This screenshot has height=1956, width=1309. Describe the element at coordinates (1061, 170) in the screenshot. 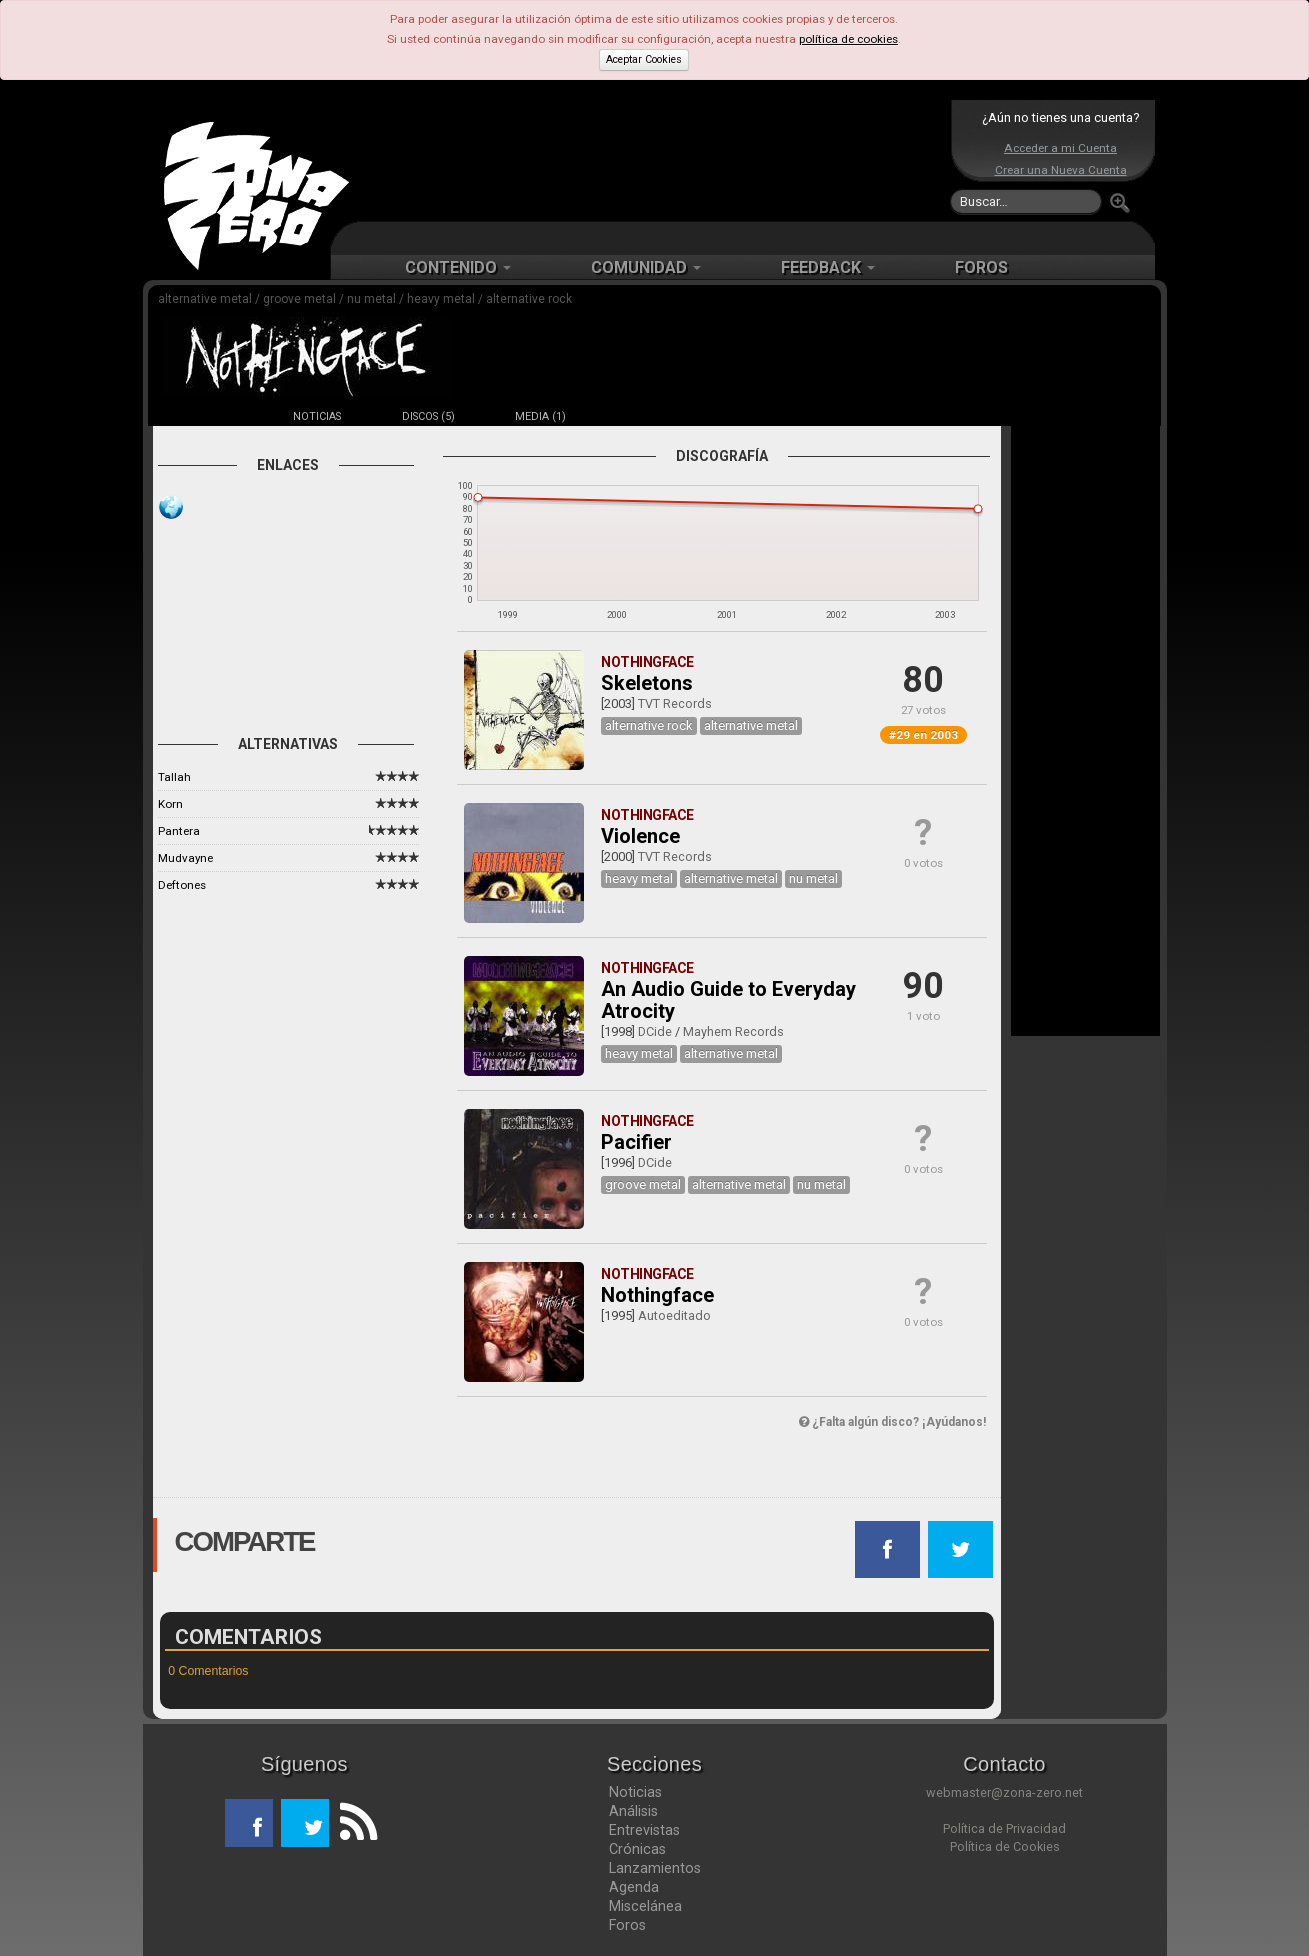

I see `Crear una Nueva Cuenta` at that location.